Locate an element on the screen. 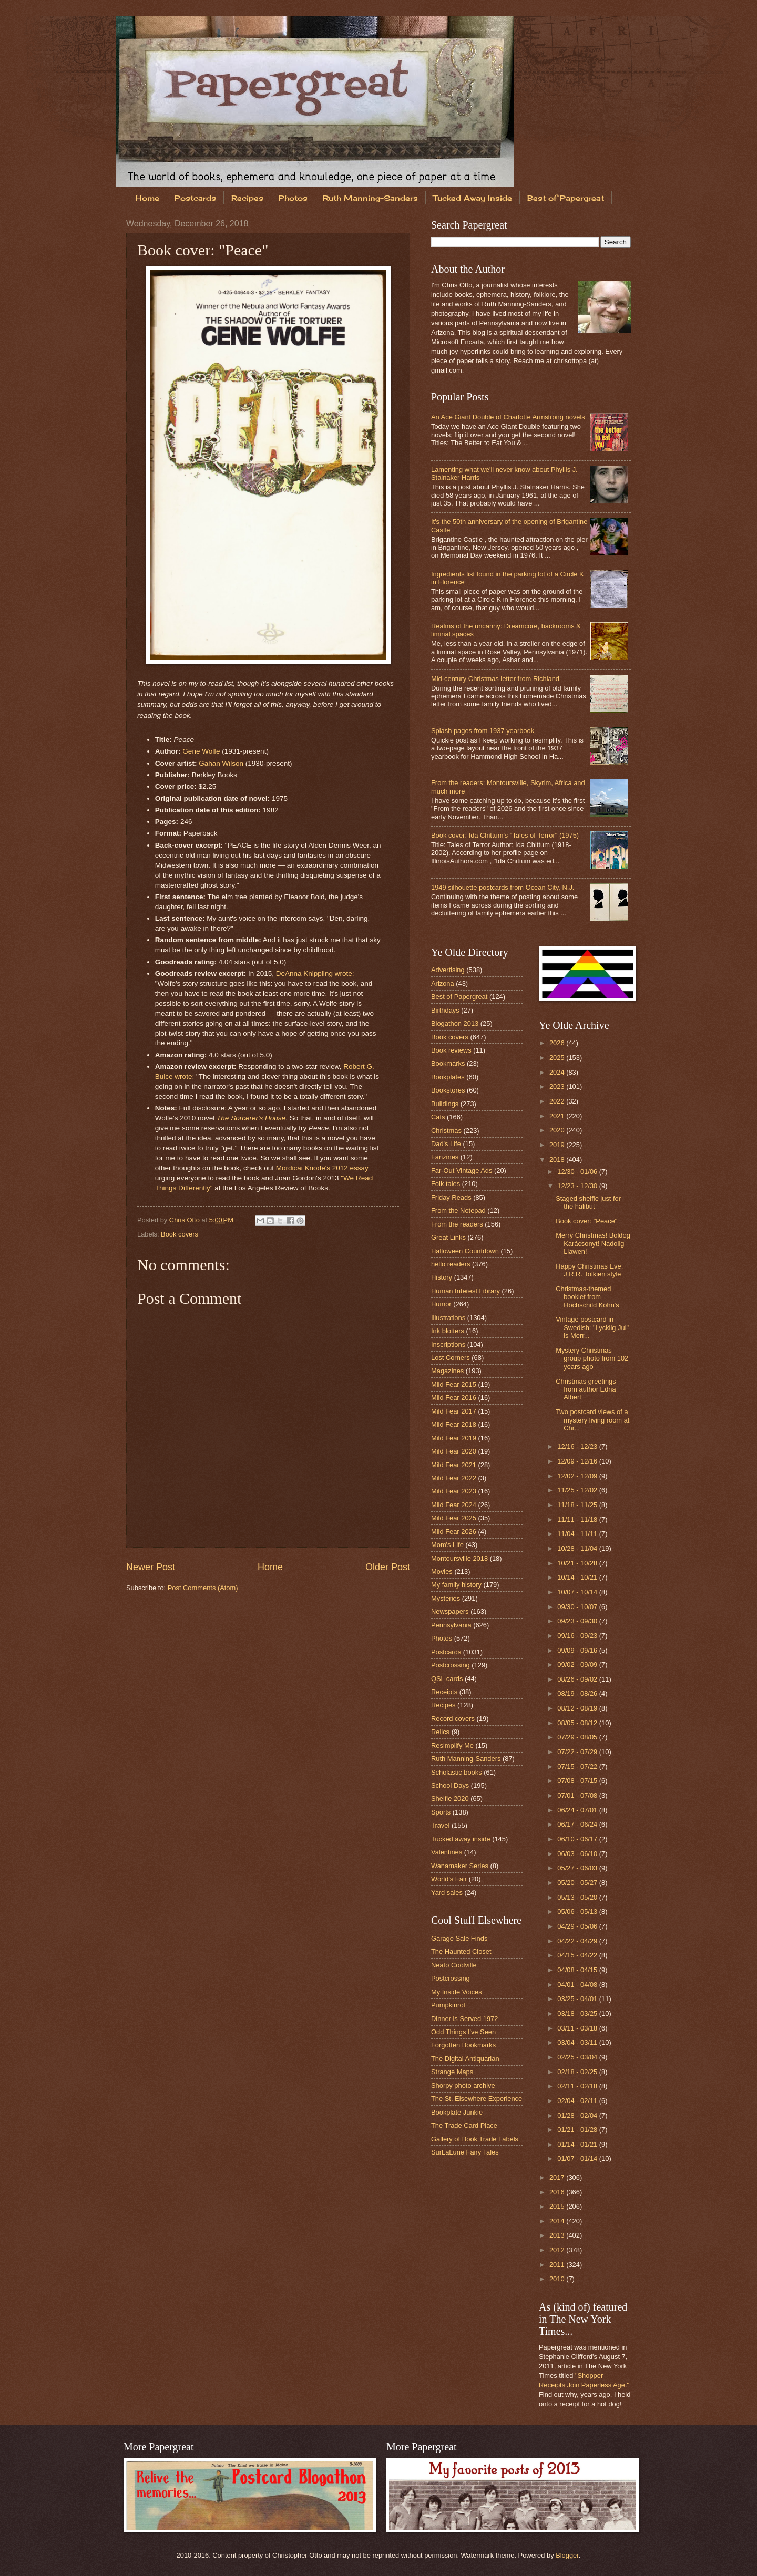 This screenshot has width=757, height=2576. Tucked away inside is located at coordinates (460, 1839).